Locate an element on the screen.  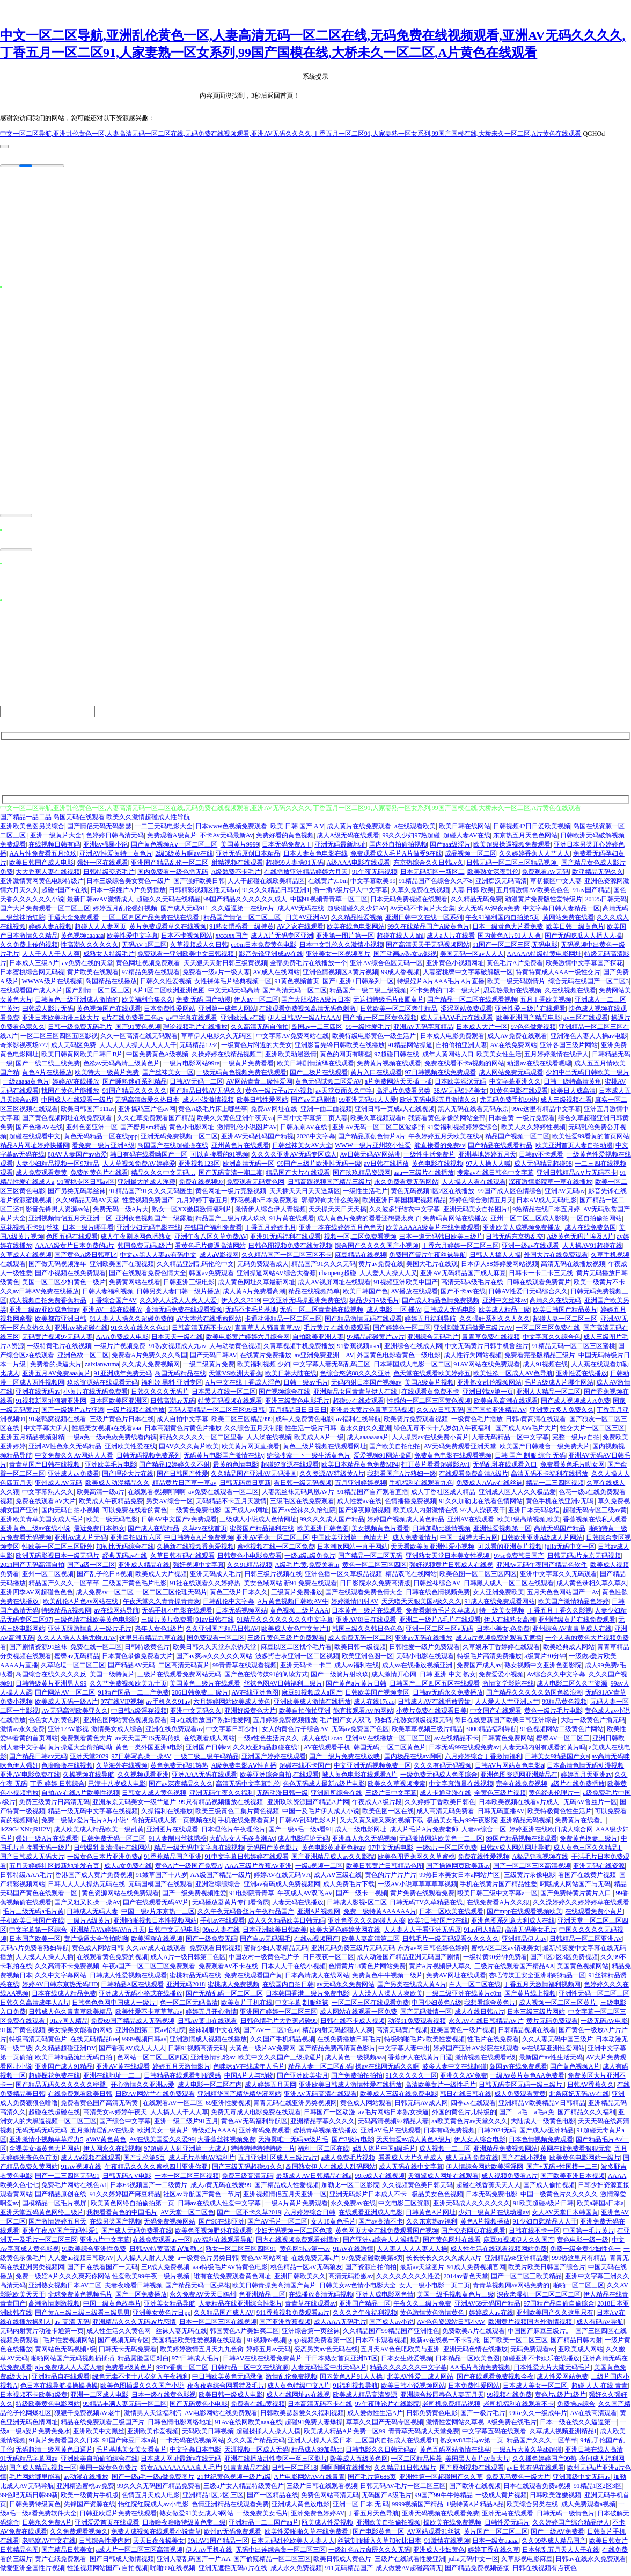
成人片毛片A片免费老师 is located at coordinates (424, 1832).